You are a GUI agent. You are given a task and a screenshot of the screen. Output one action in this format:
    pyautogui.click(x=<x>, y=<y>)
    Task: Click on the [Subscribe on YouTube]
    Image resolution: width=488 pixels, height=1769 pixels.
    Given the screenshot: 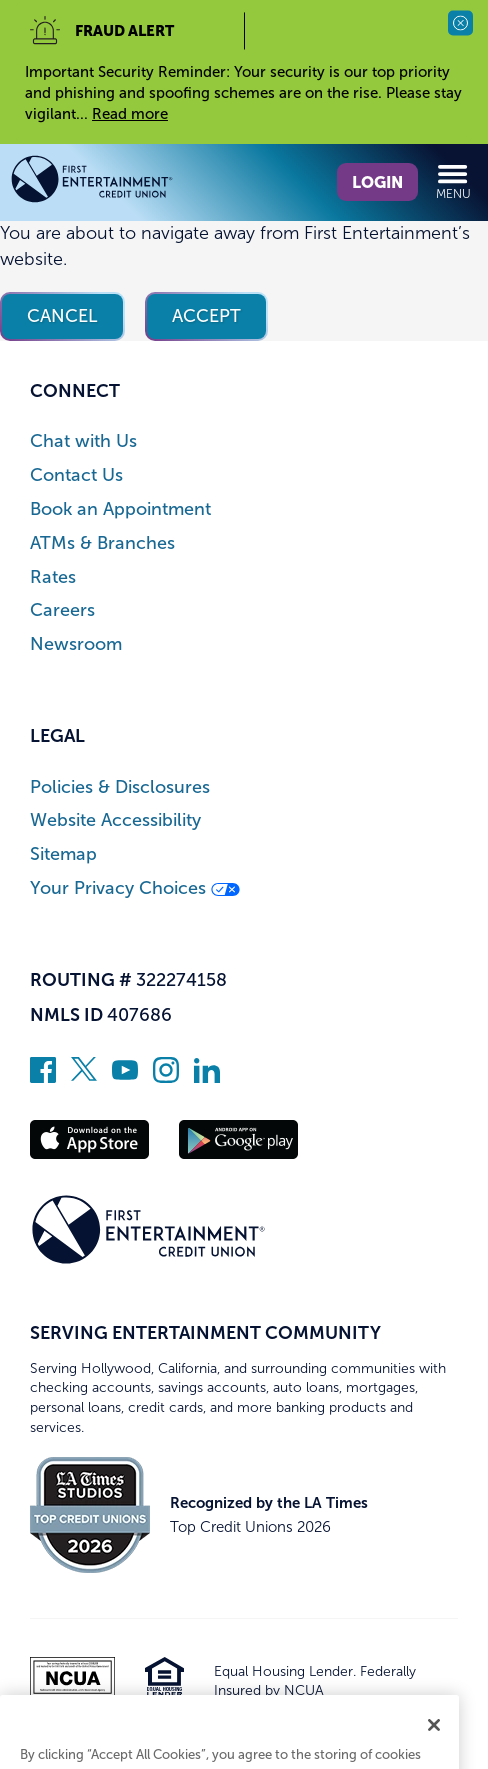 What is the action you would take?
    pyautogui.click(x=125, y=1077)
    